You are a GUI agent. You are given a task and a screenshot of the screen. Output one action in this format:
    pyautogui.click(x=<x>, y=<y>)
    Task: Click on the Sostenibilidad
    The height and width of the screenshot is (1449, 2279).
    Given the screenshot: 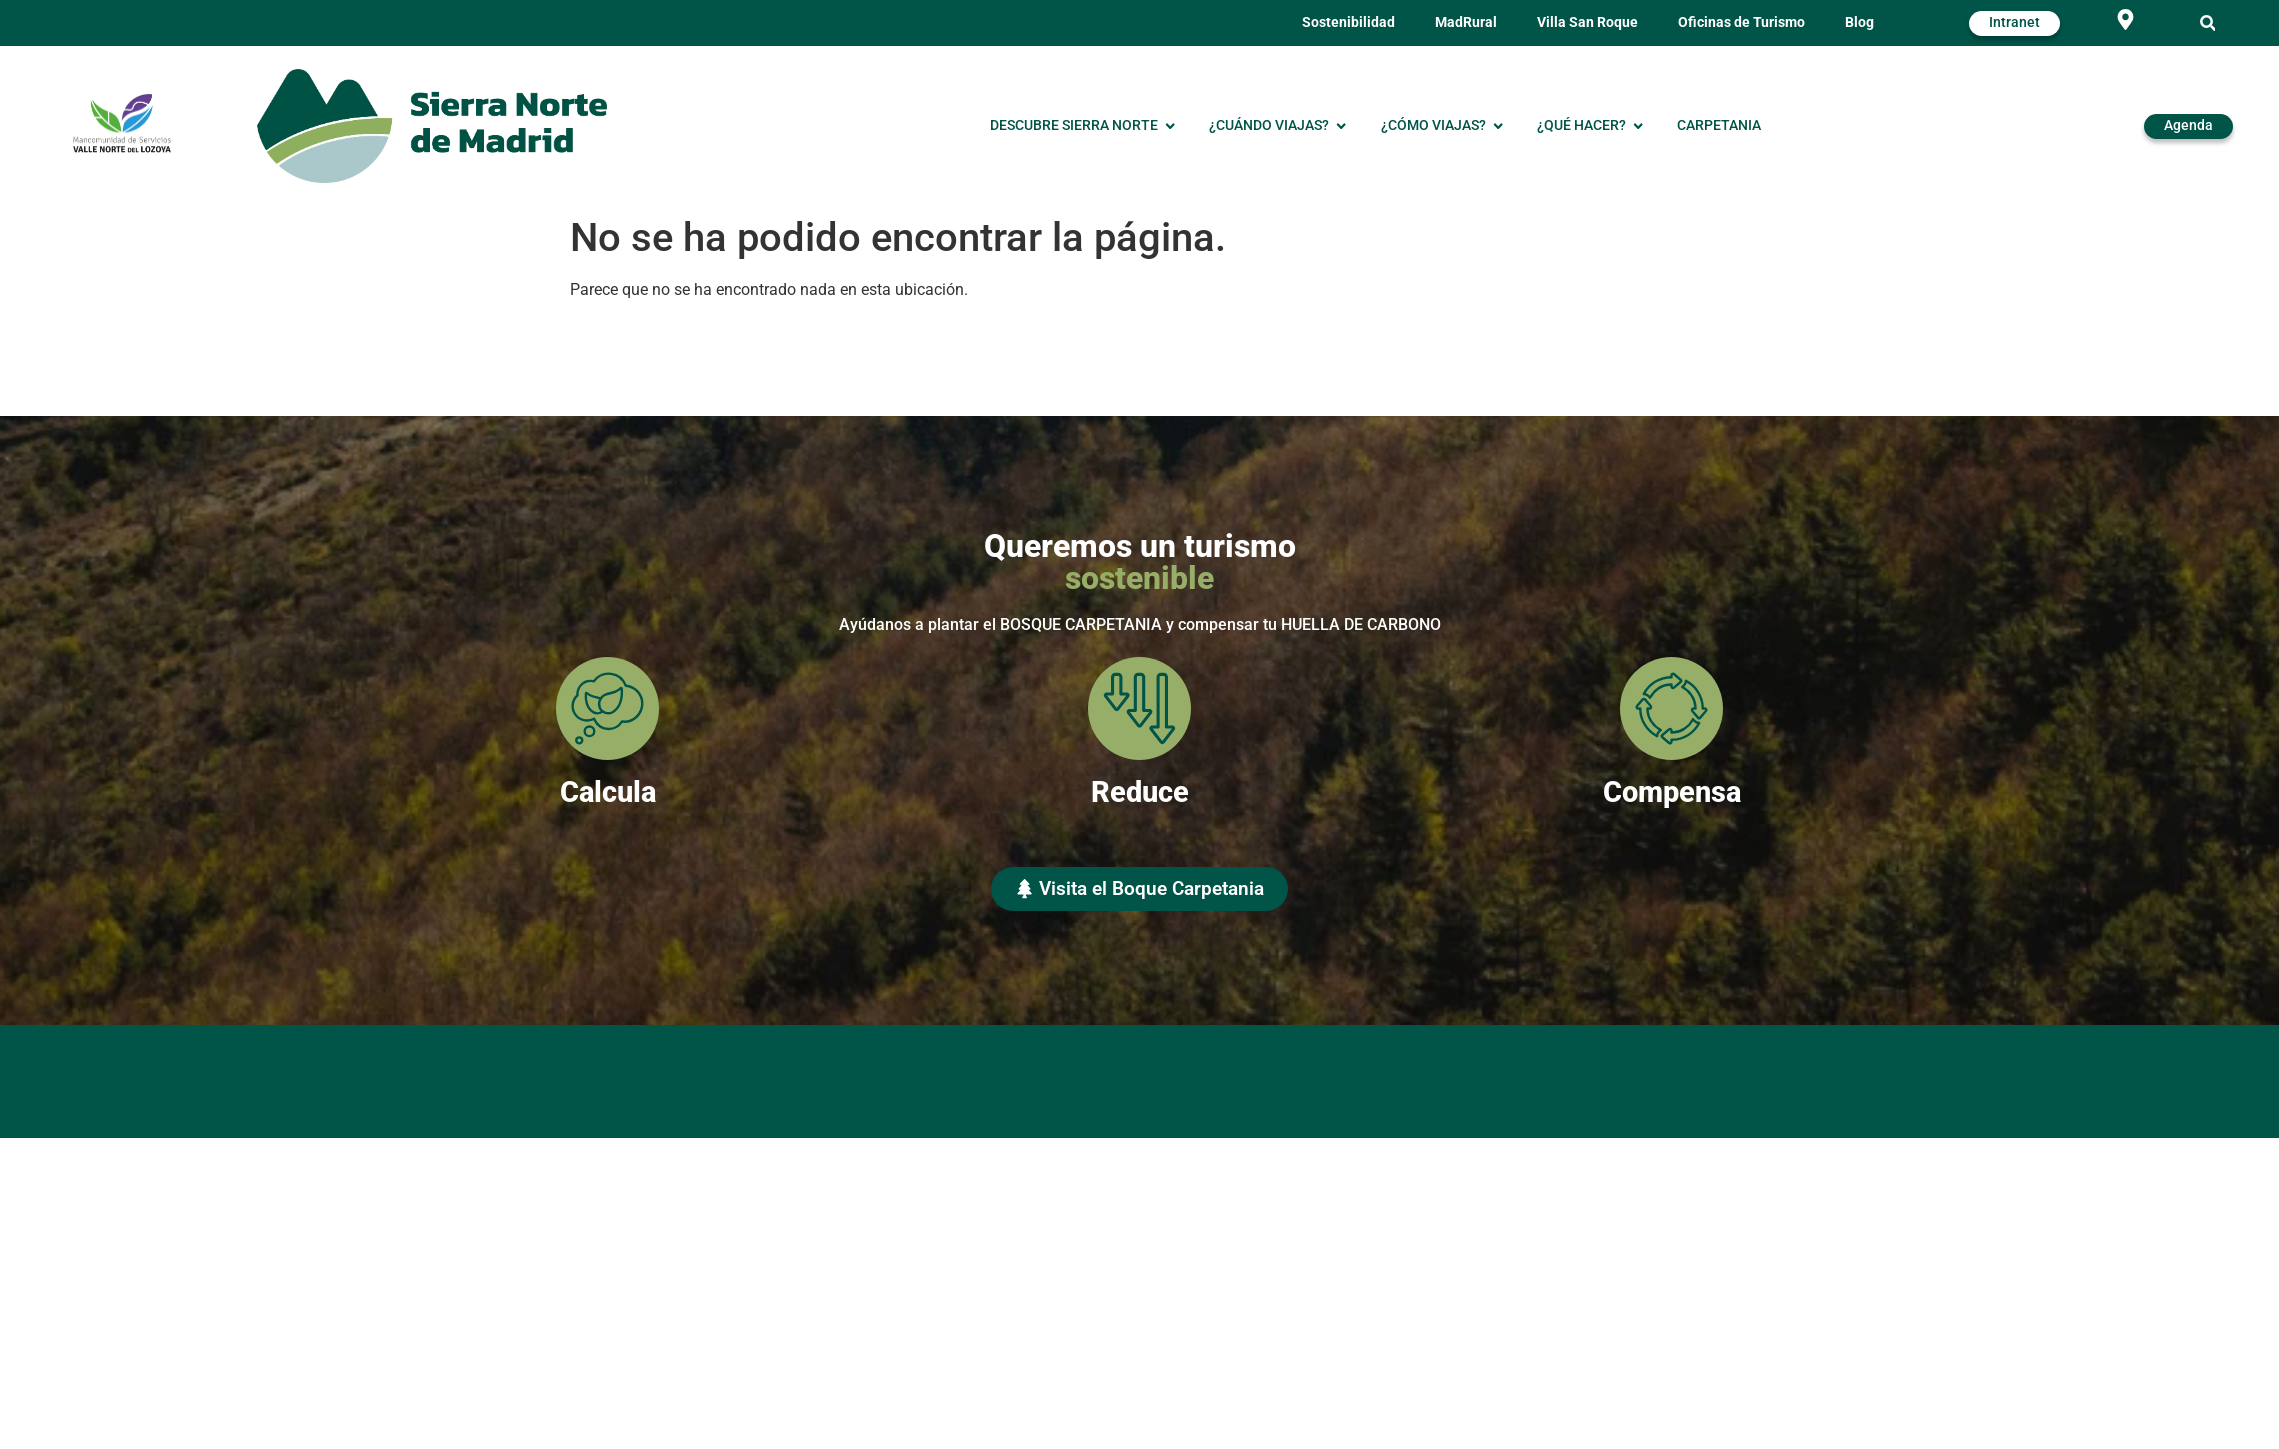 What is the action you would take?
    pyautogui.click(x=1348, y=22)
    